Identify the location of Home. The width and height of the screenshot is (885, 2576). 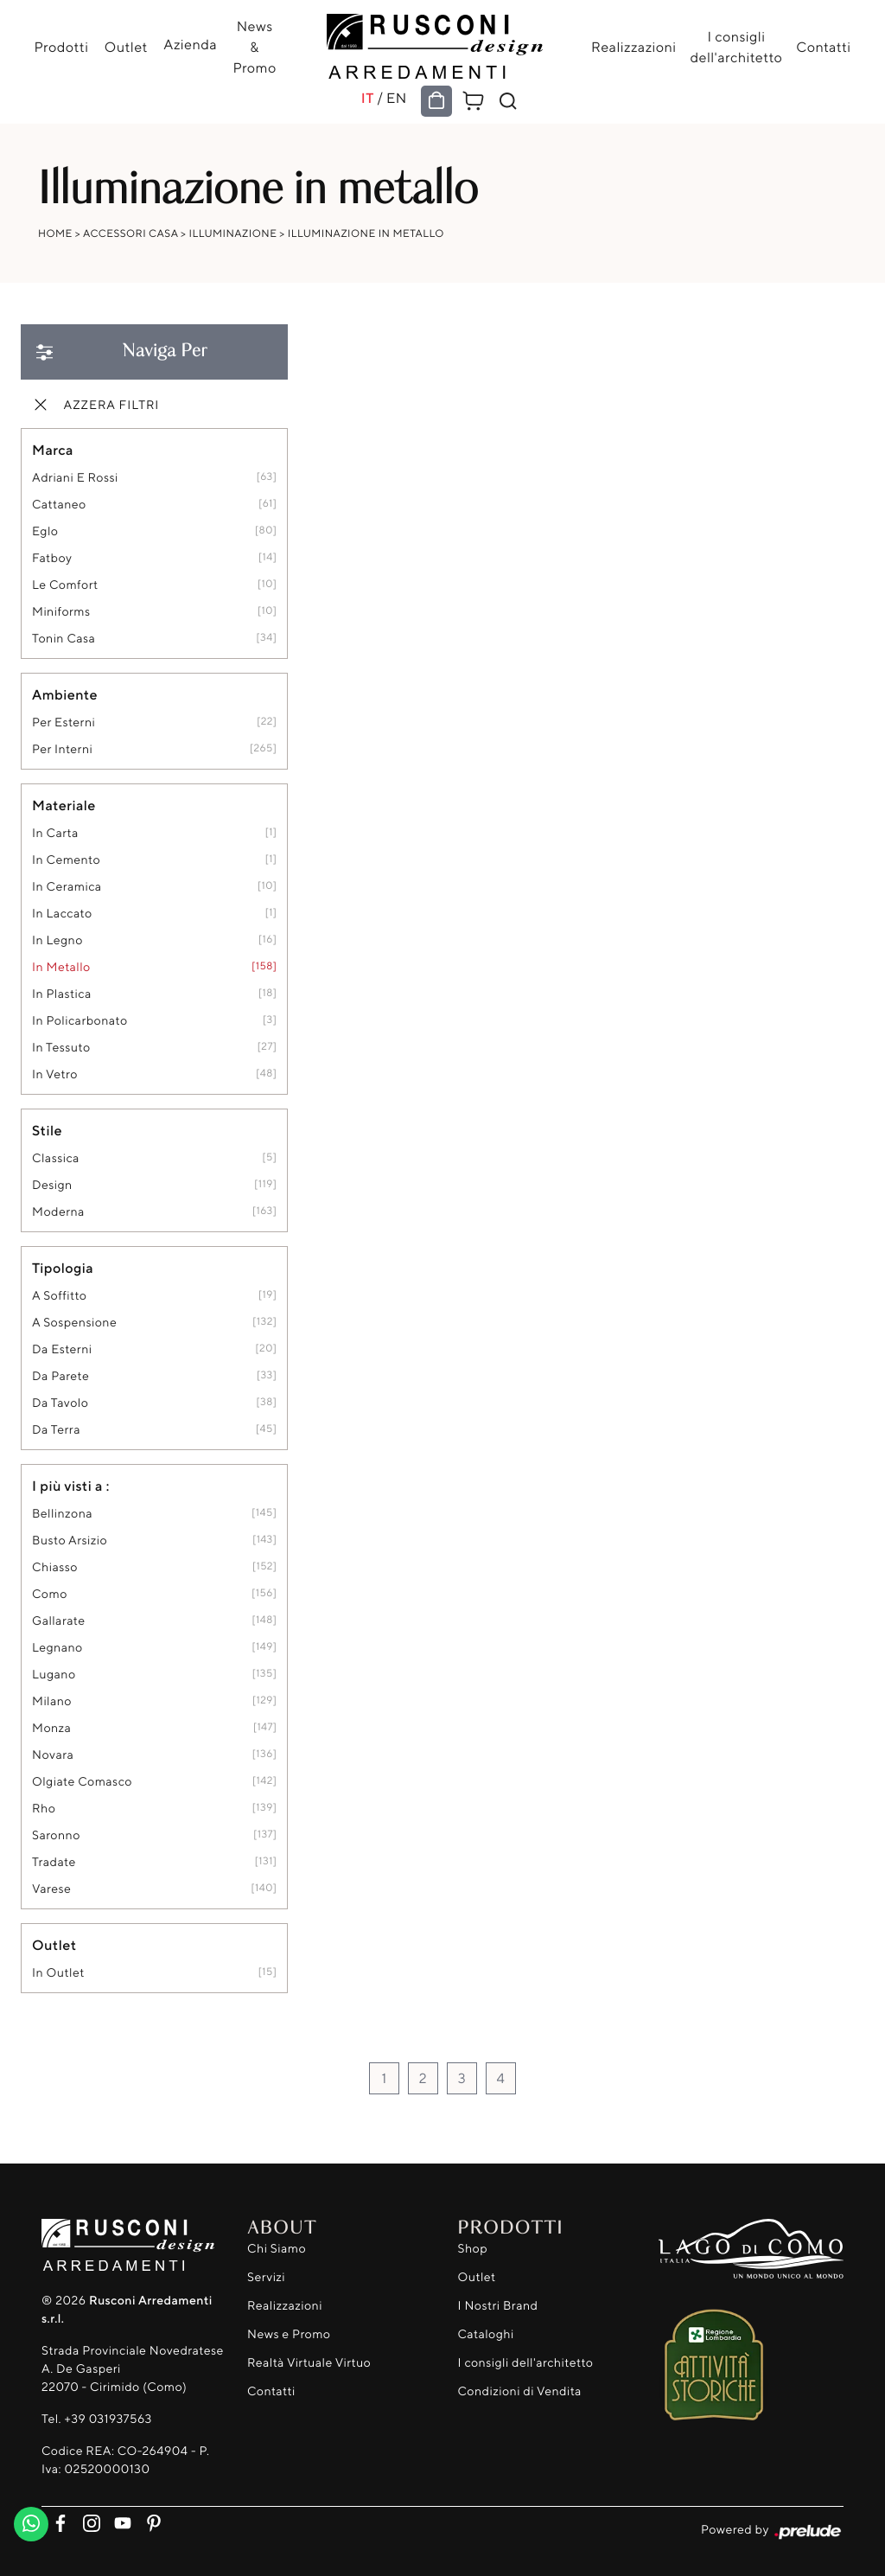
(55, 233).